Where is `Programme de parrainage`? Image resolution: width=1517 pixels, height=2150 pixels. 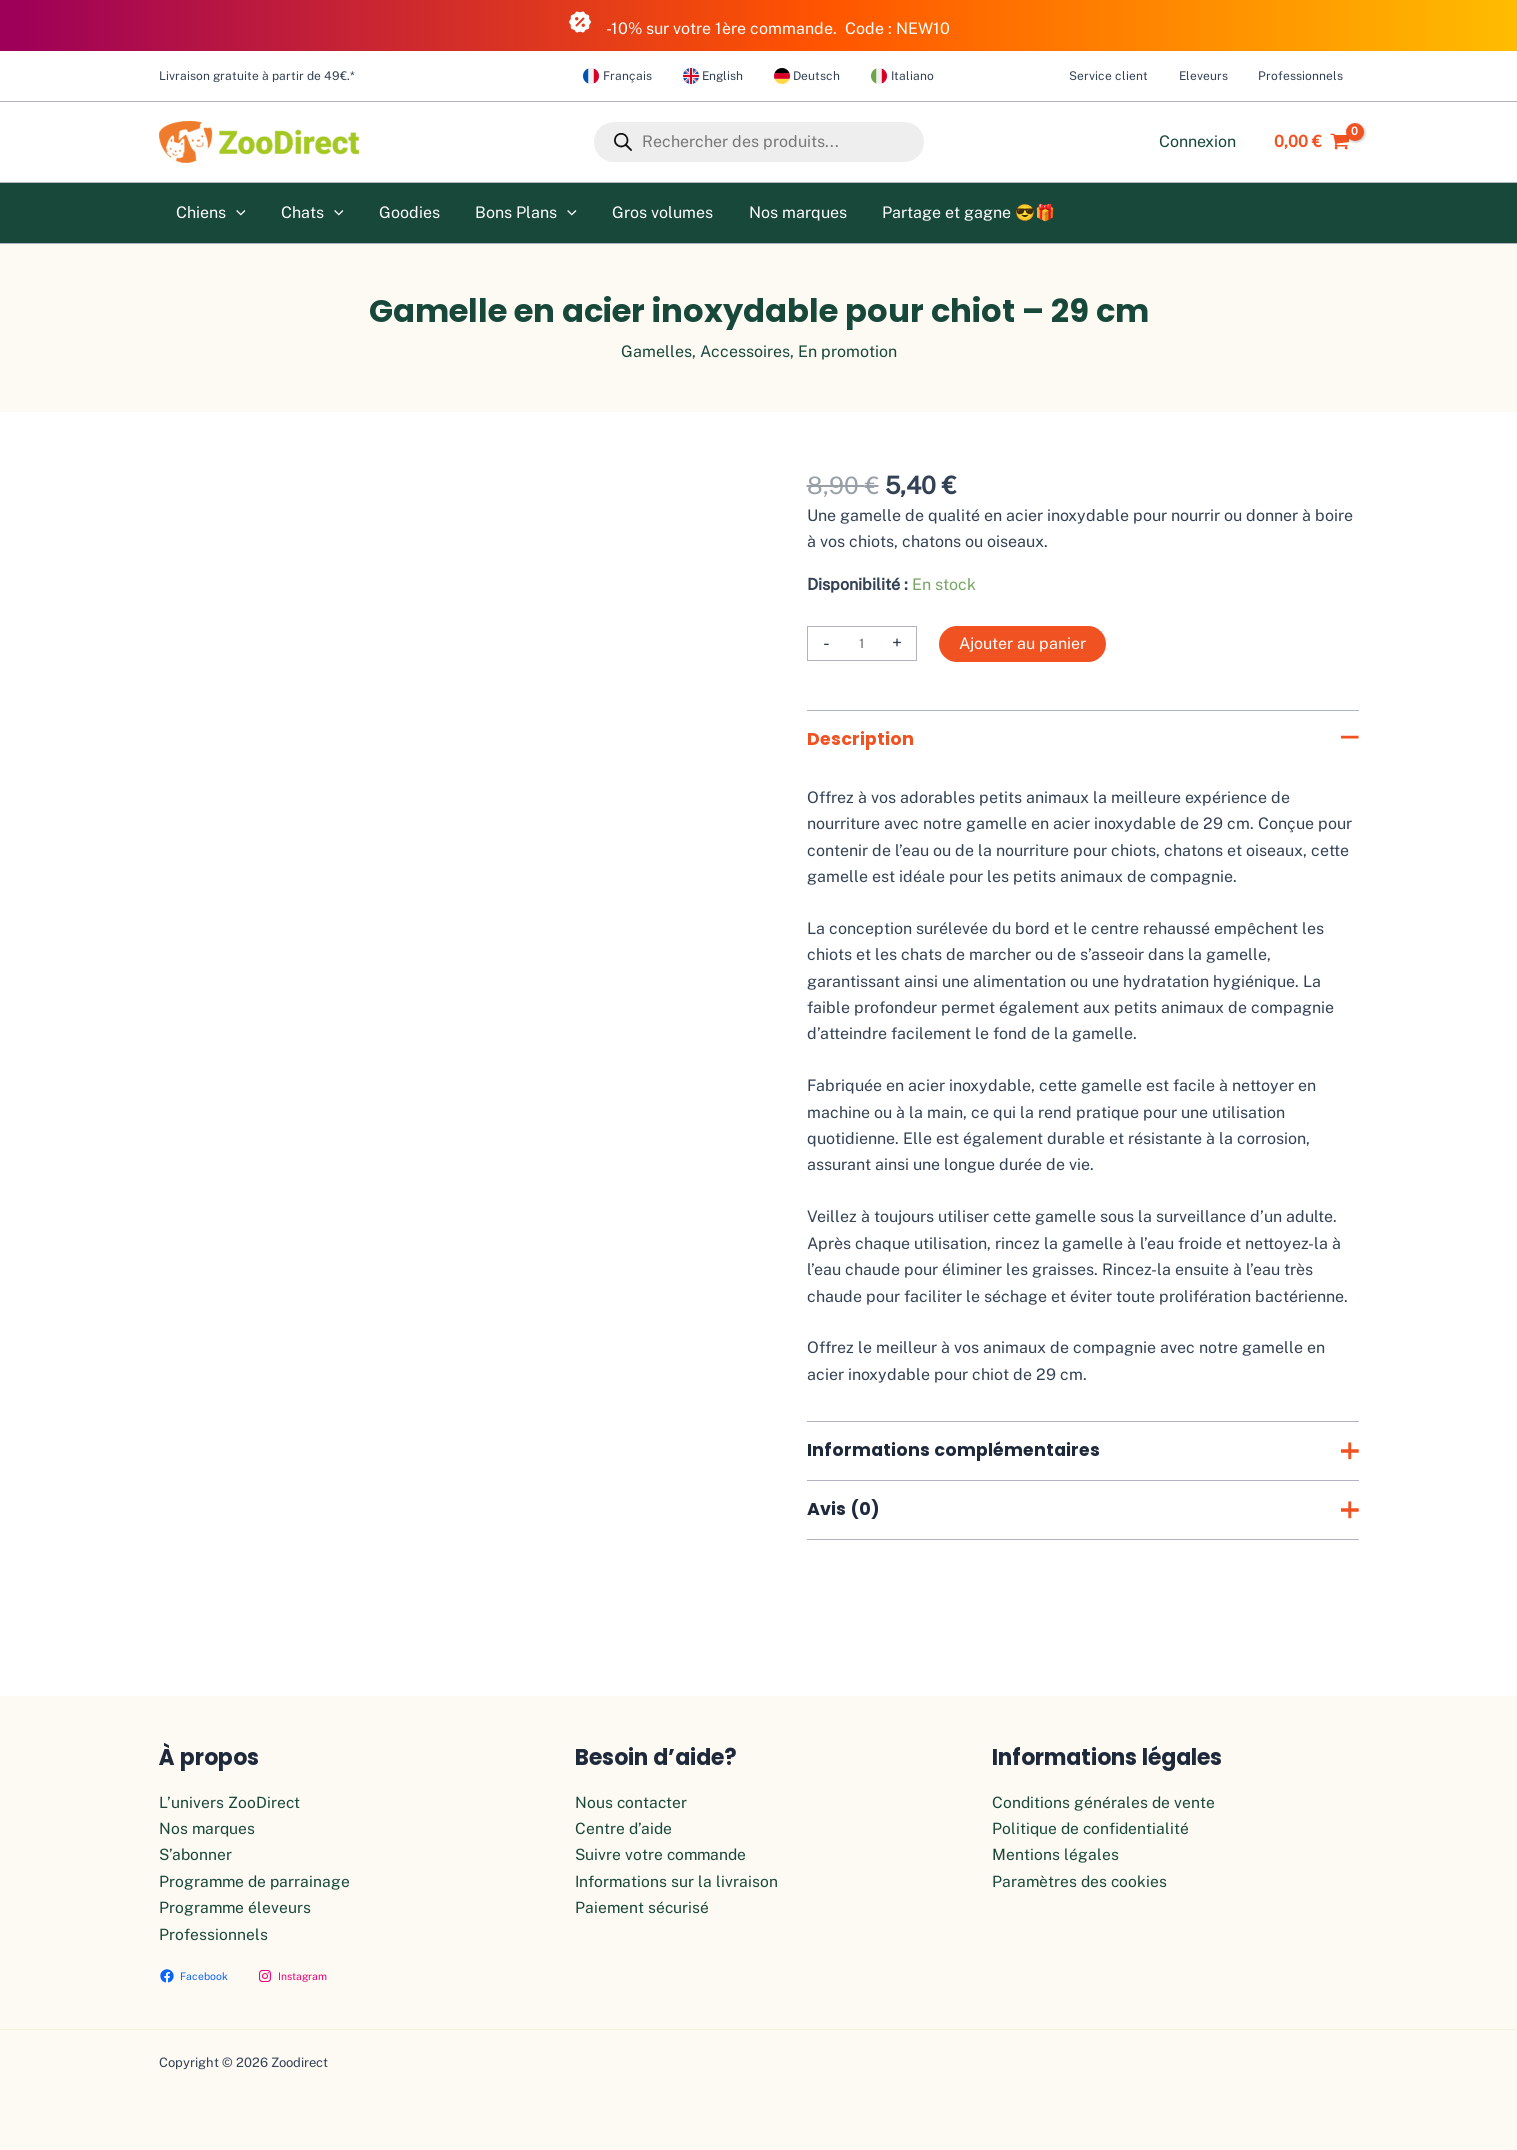 Programme de parrainage is located at coordinates (256, 1881).